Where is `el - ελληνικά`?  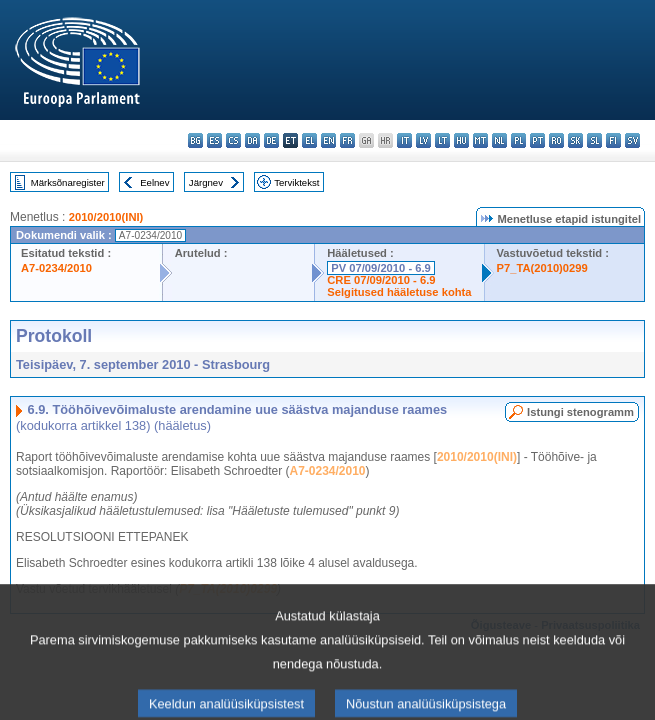
el - ελληνικά is located at coordinates (309, 140).